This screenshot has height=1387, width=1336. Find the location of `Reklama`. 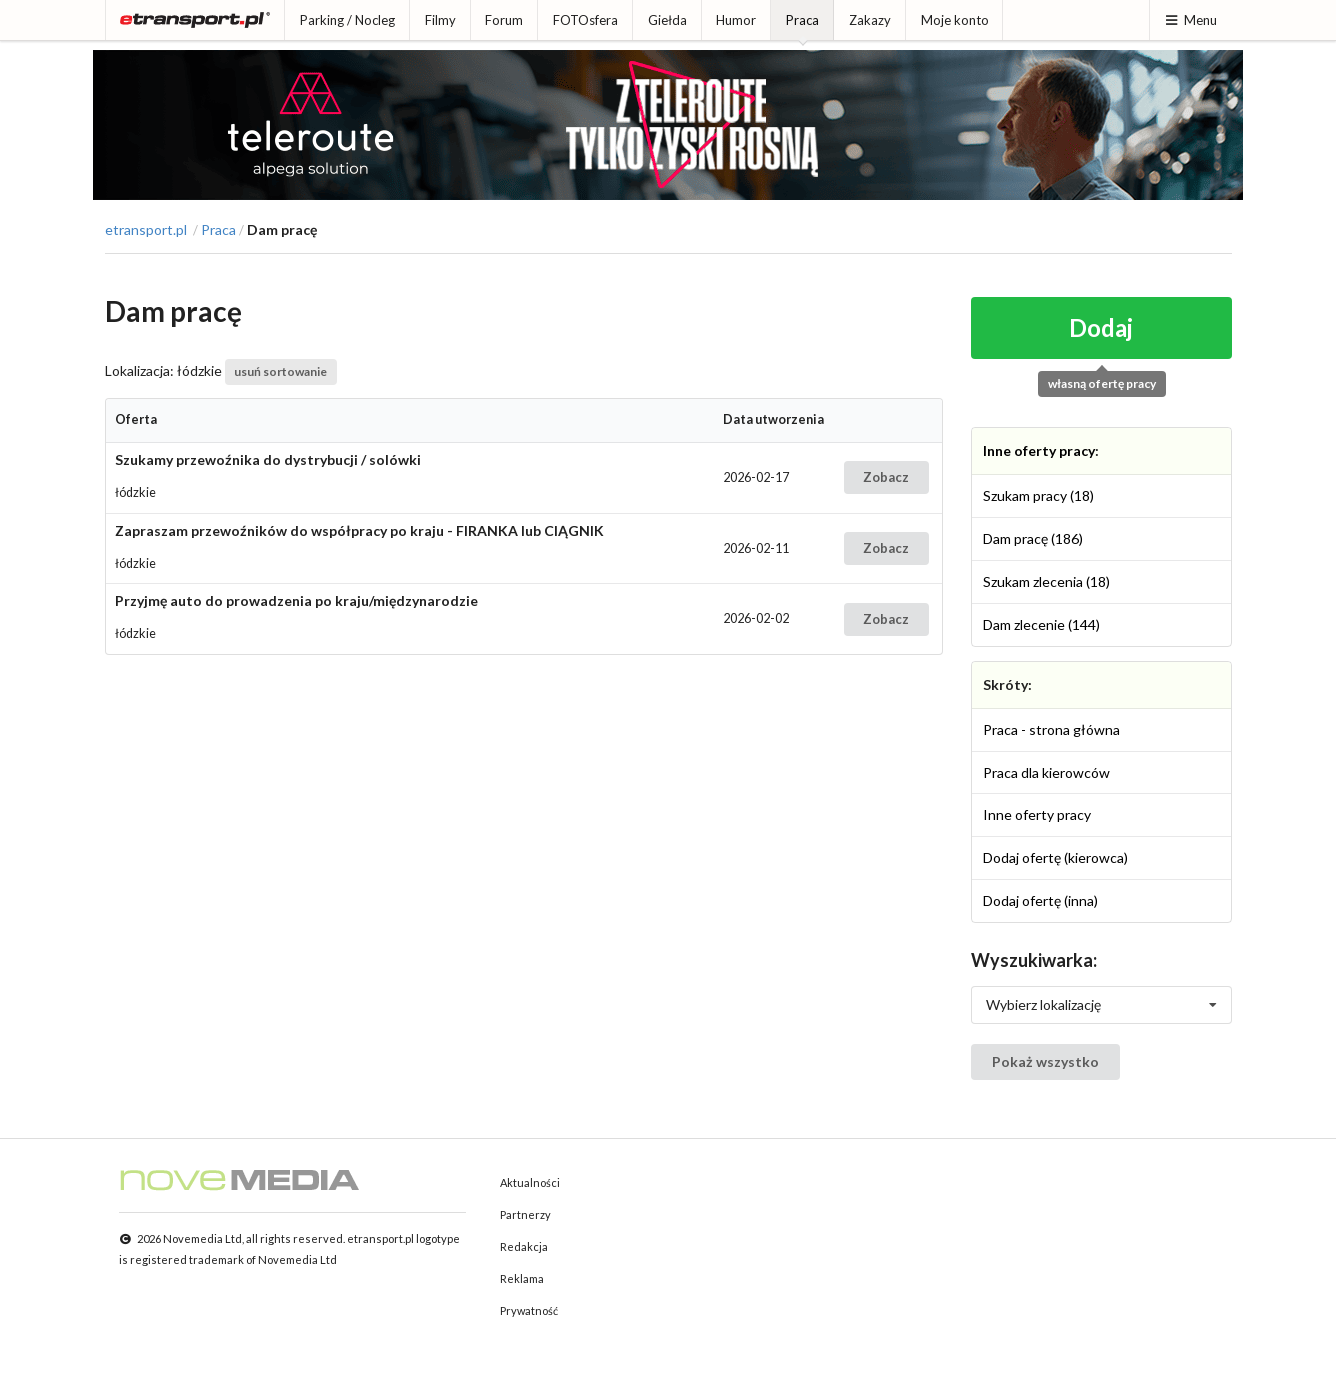

Reklama is located at coordinates (522, 1278).